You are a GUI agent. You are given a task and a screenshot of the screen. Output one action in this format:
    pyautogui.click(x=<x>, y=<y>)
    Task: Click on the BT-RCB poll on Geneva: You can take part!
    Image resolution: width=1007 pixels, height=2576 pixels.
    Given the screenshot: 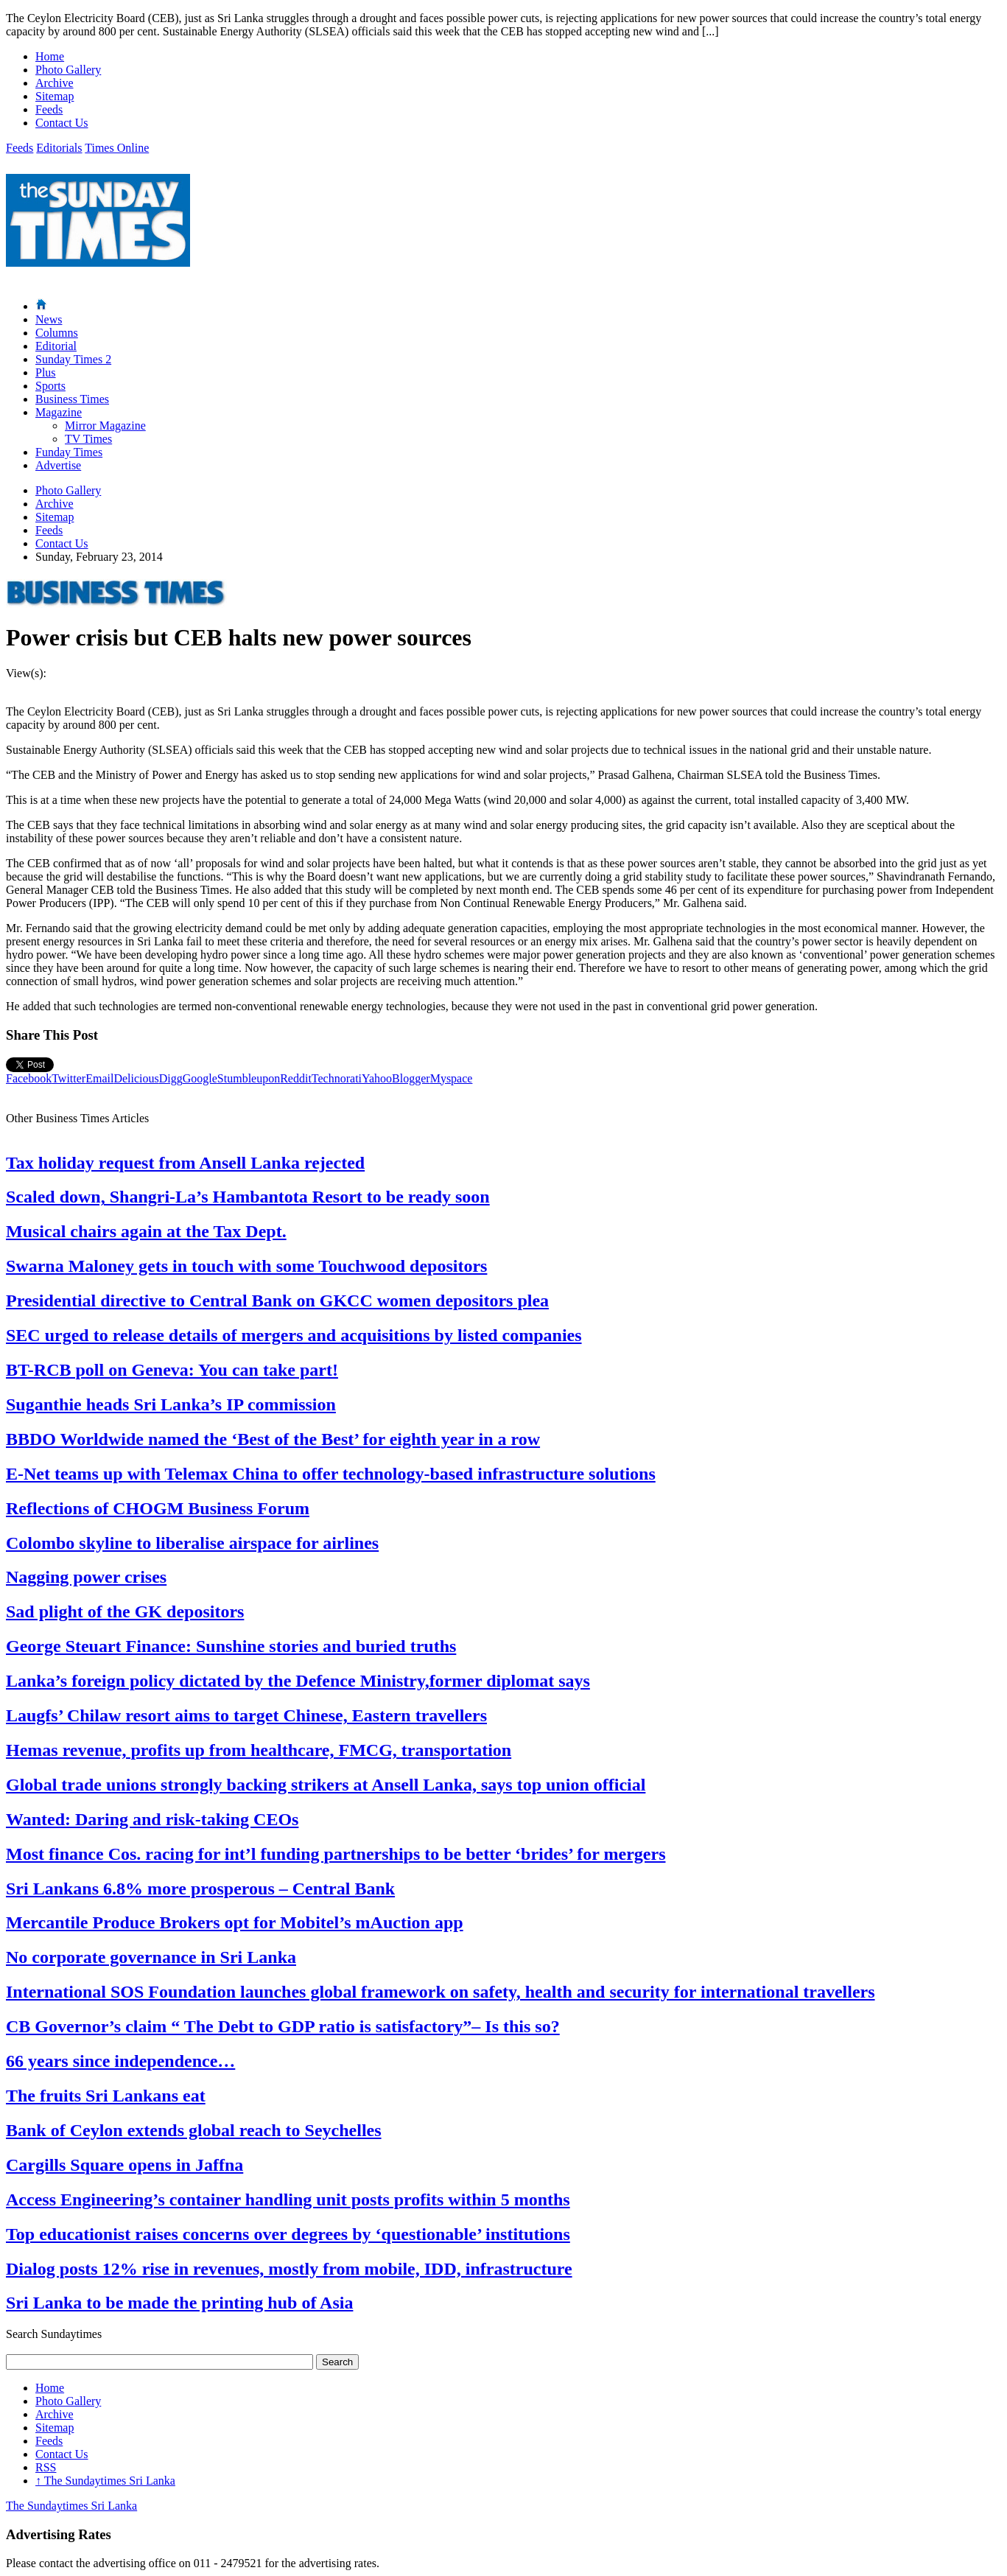 What is the action you would take?
    pyautogui.click(x=172, y=1369)
    